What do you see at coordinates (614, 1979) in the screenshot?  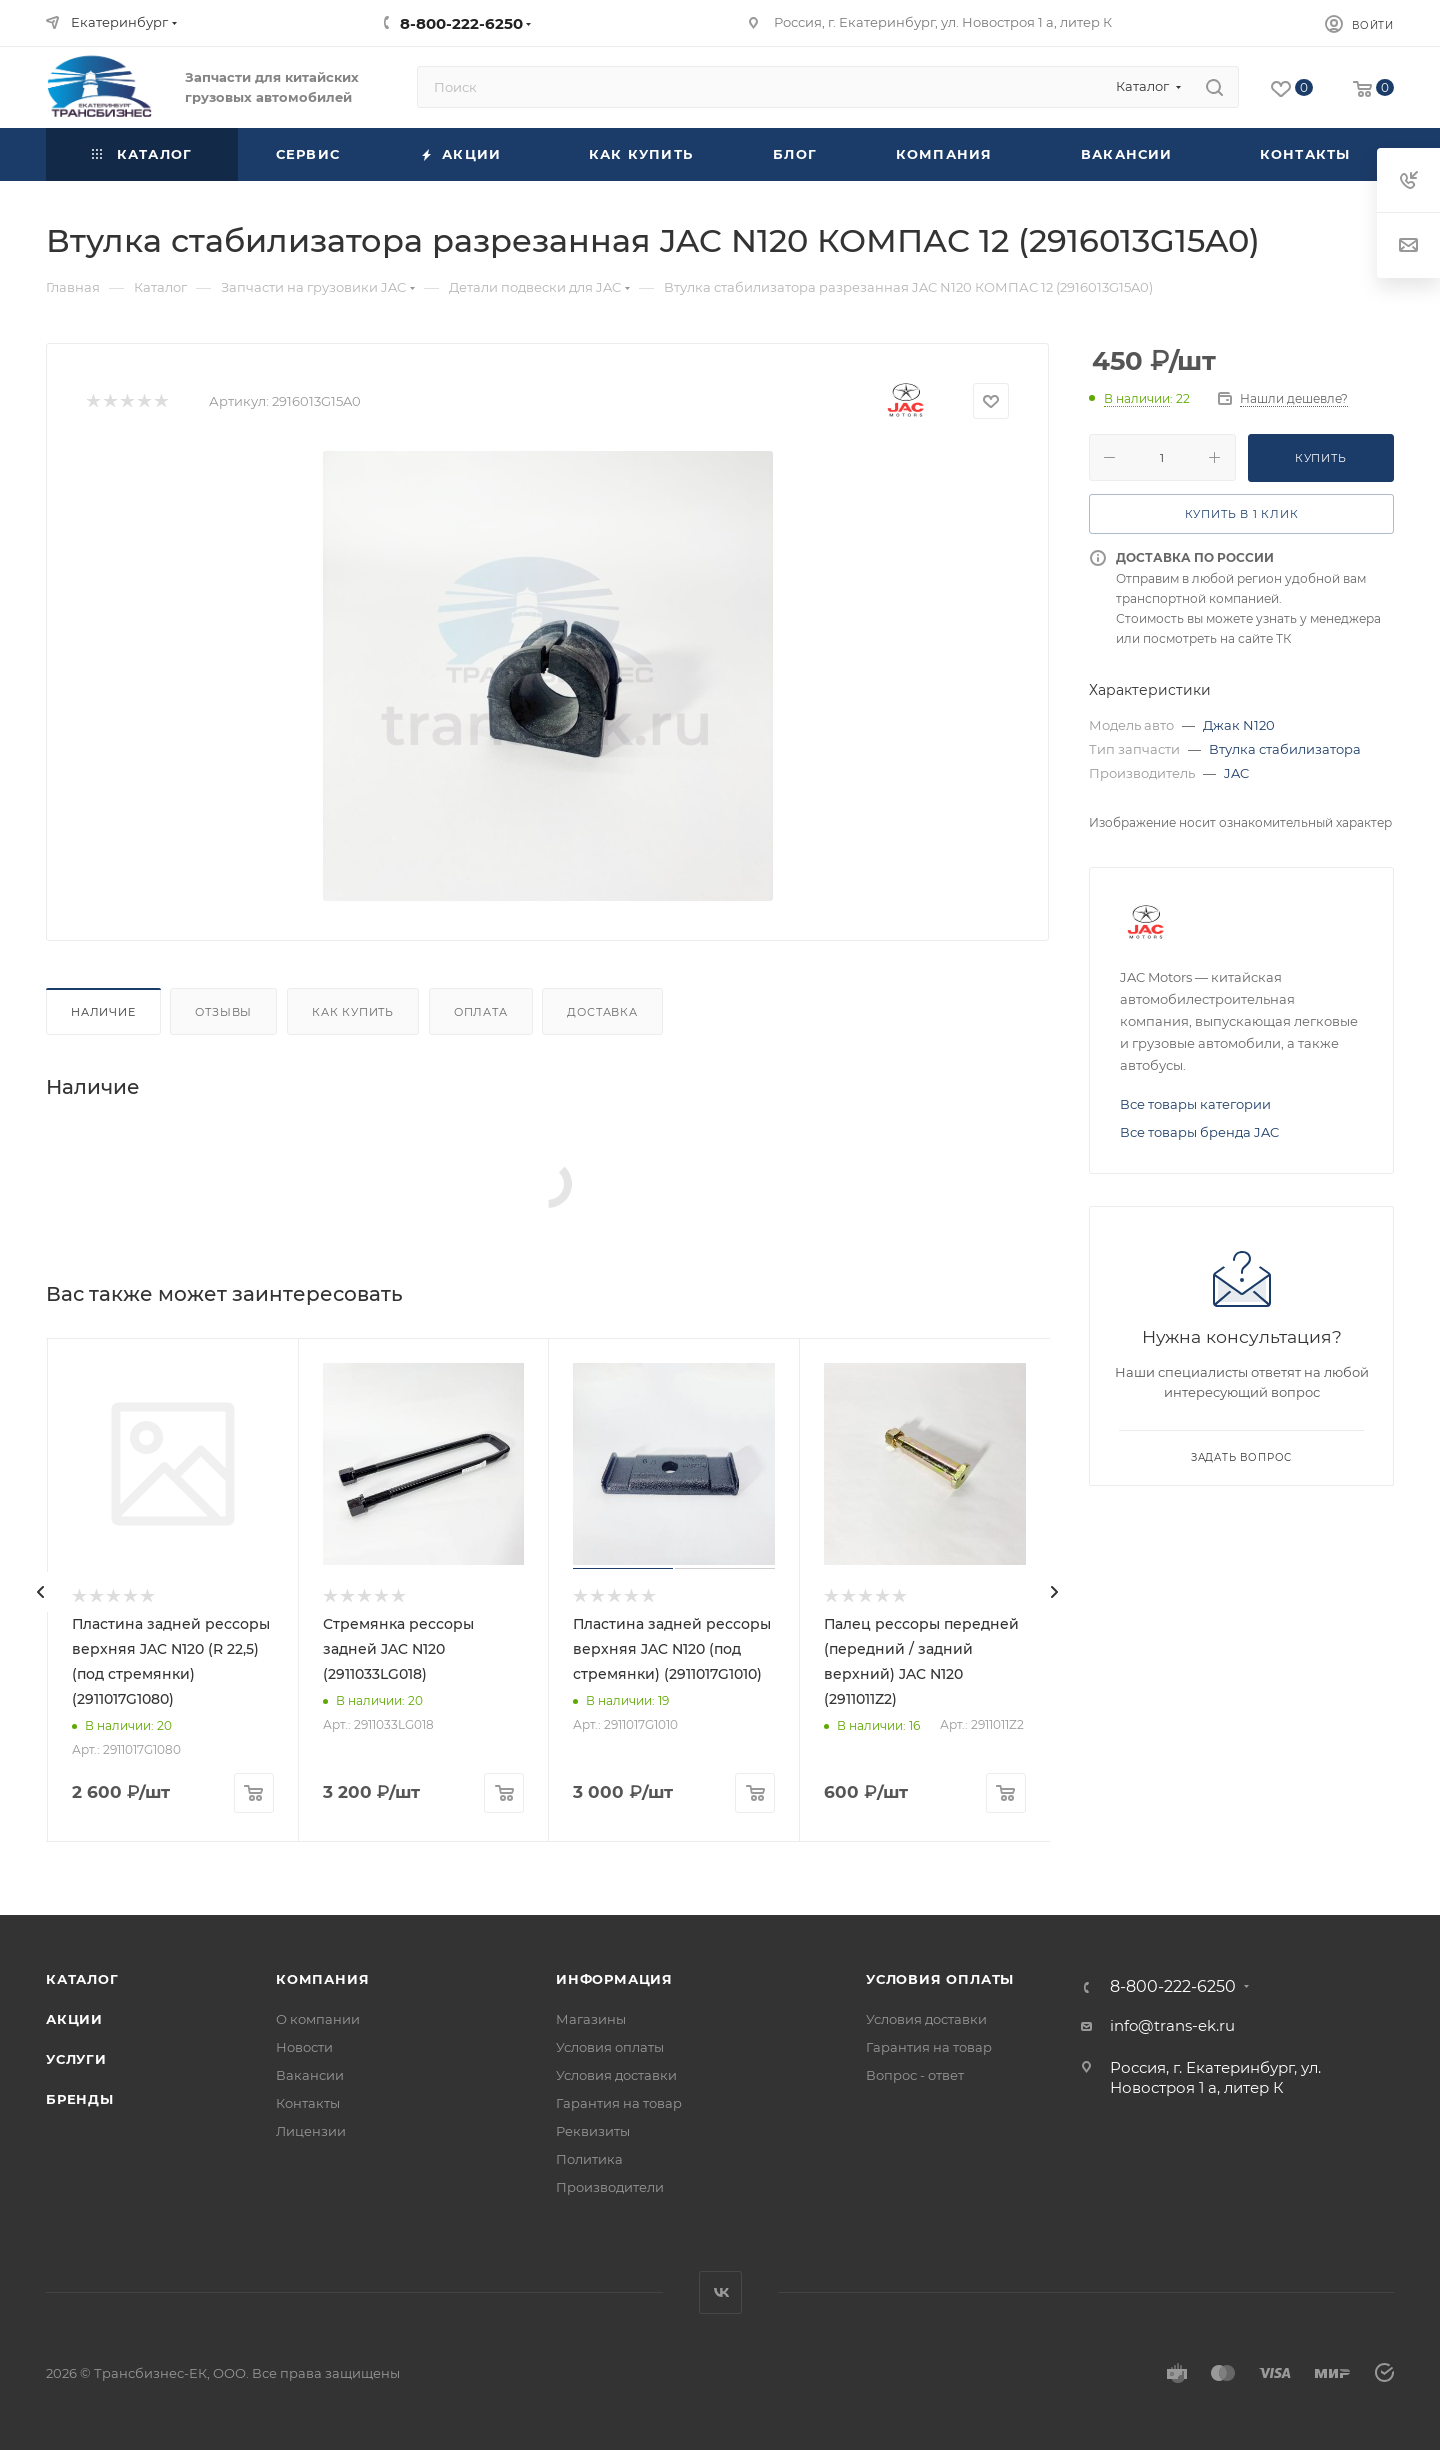 I see `Информация` at bounding box center [614, 1979].